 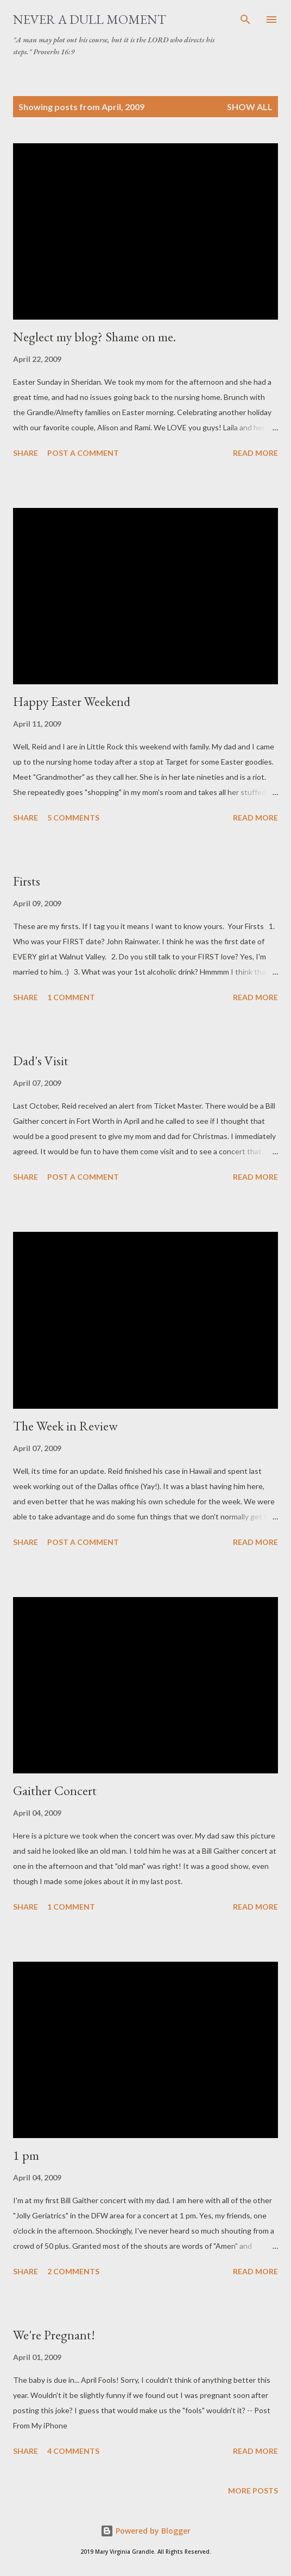 I want to click on Neglect my blog? Shame on me., so click(x=94, y=336).